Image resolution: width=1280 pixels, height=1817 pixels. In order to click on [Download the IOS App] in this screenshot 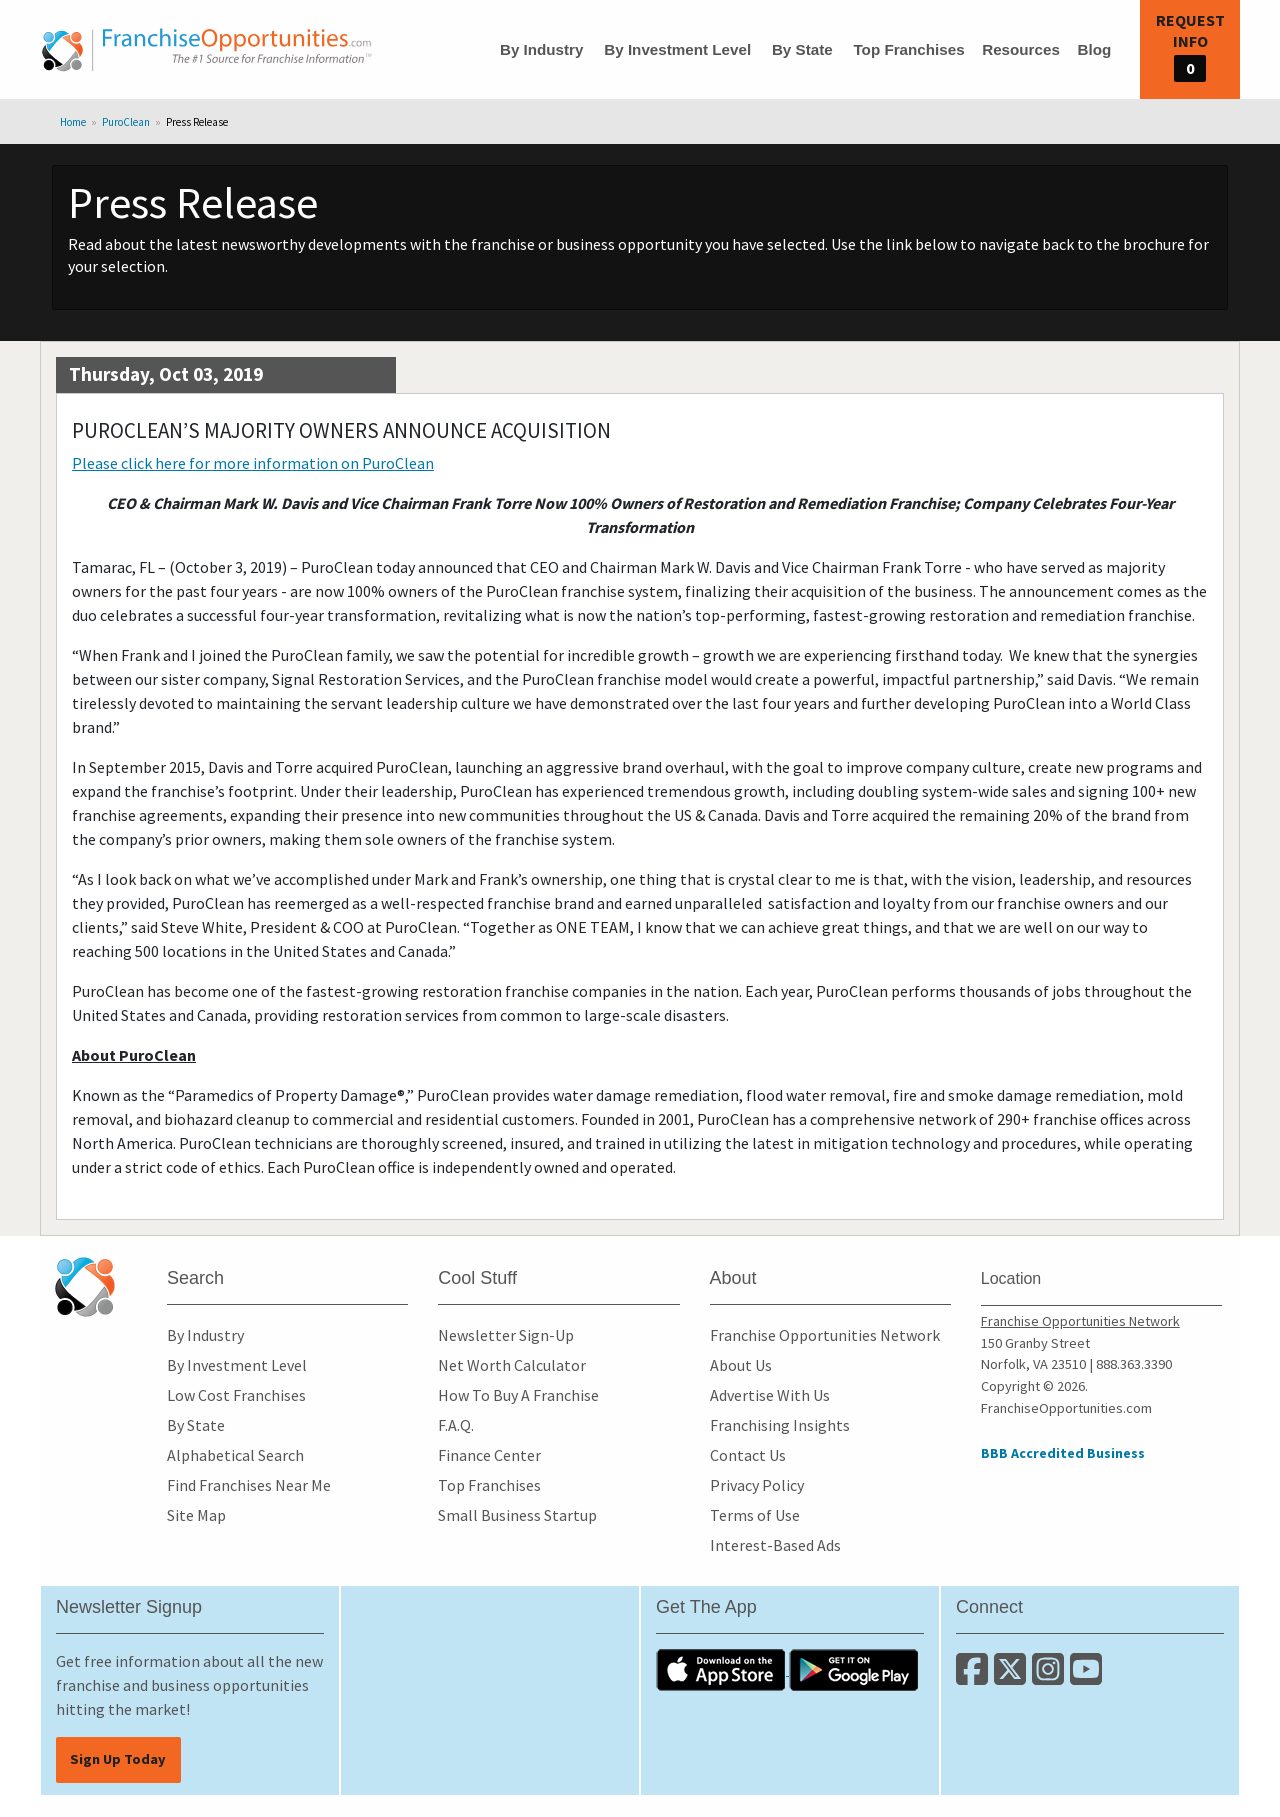, I will do `click(722, 1669)`.